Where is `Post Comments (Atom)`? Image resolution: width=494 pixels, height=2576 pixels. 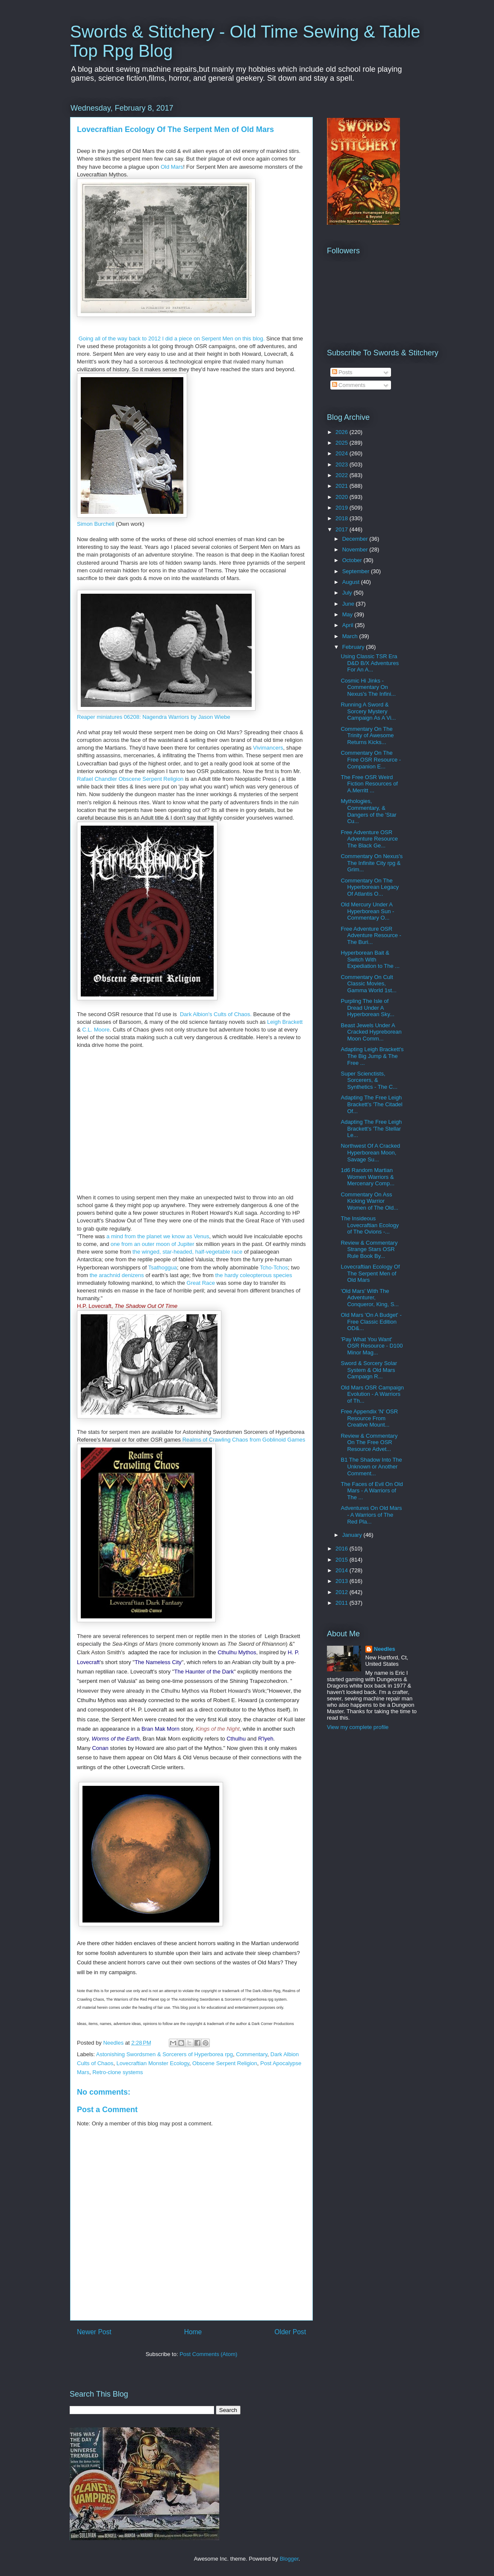
Post Comments (Atom) is located at coordinates (208, 2354).